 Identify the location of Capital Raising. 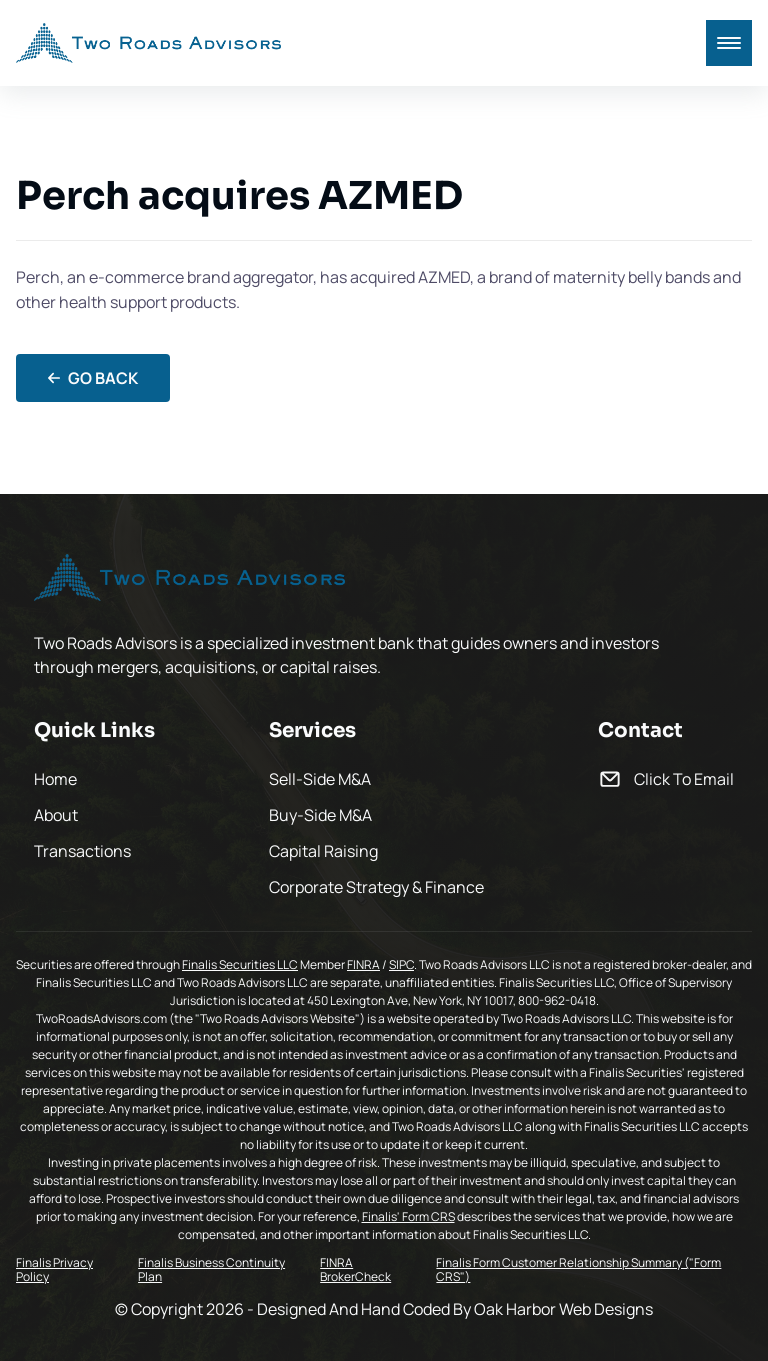
(323, 851).